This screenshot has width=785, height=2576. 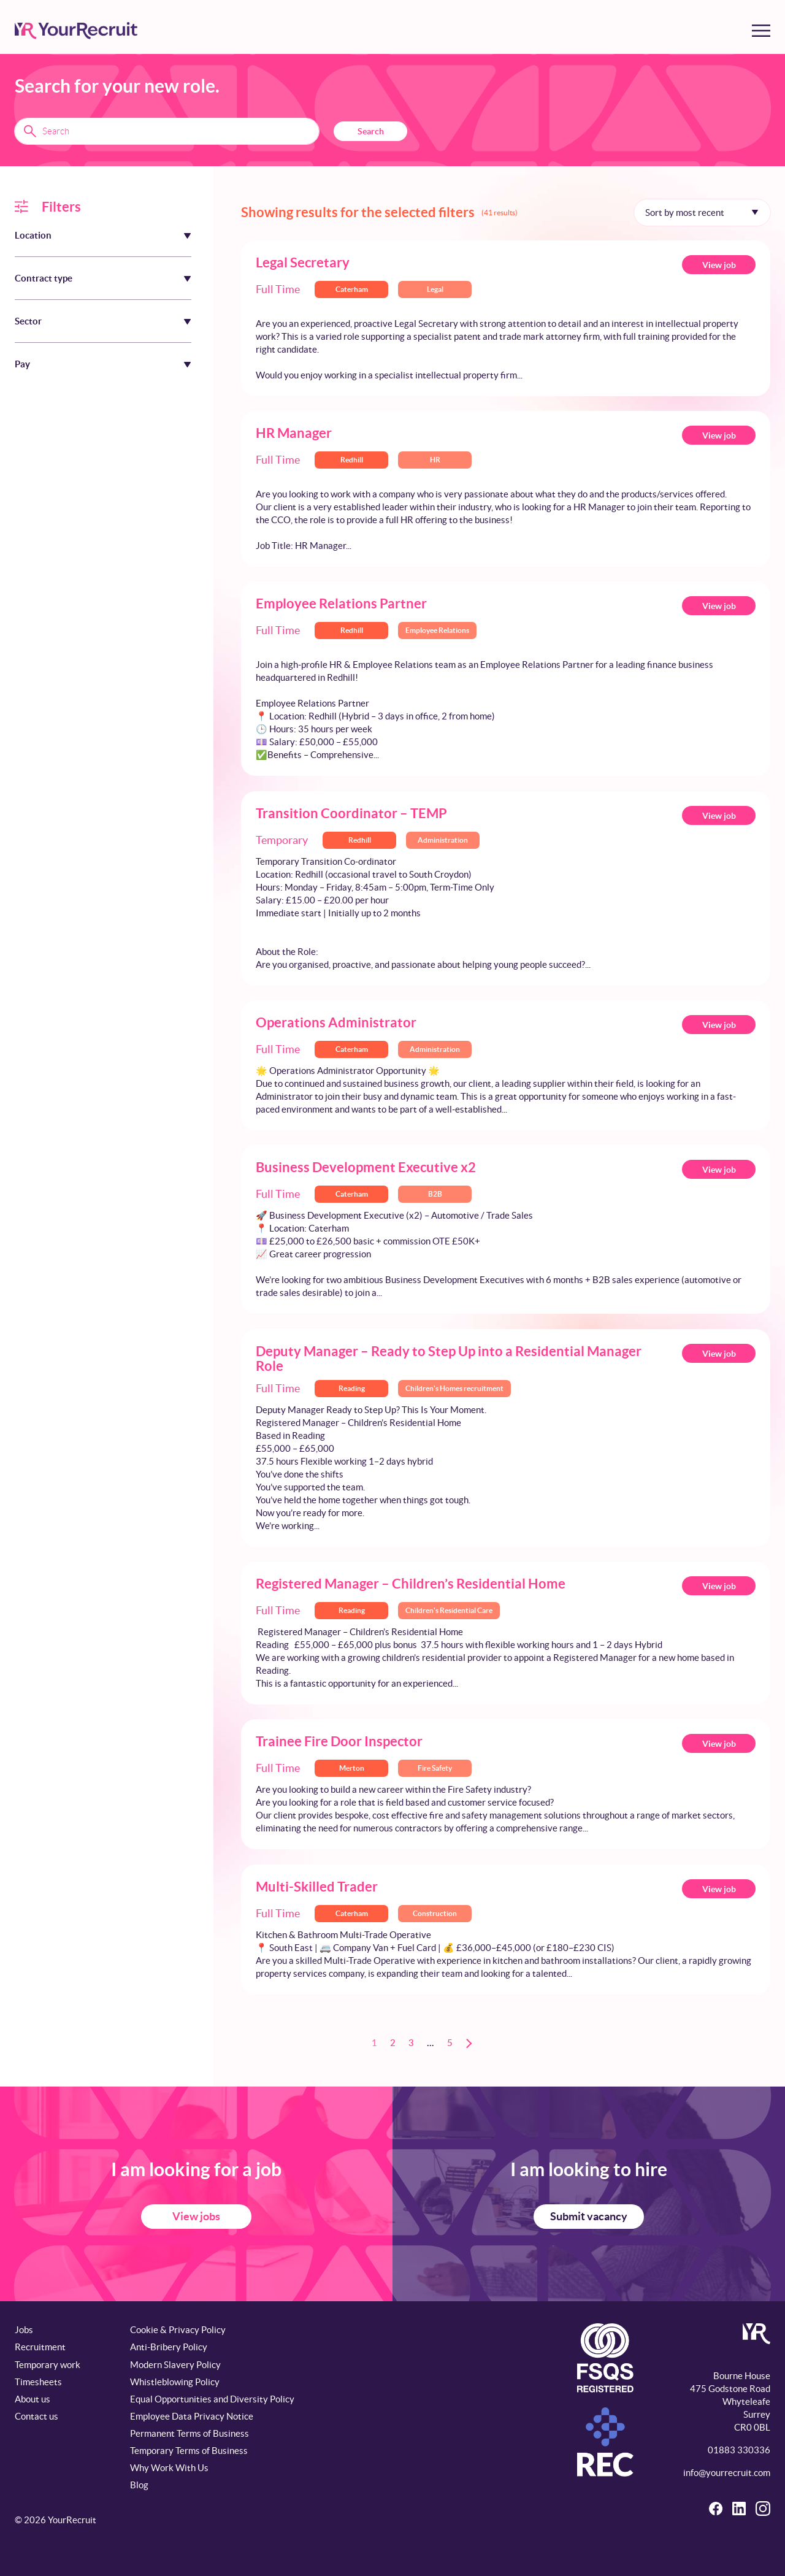 What do you see at coordinates (178, 2330) in the screenshot?
I see `Cookie & Privacy Policy` at bounding box center [178, 2330].